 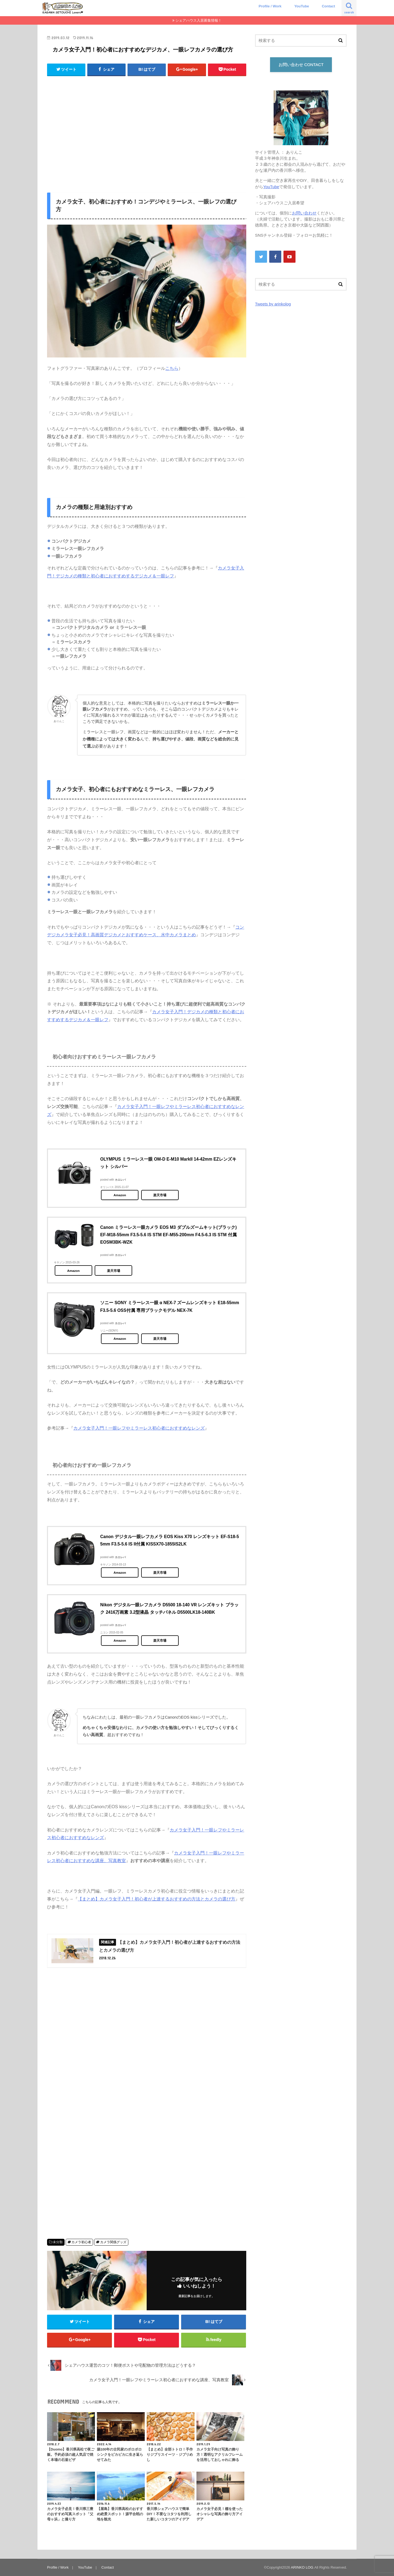 What do you see at coordinates (120, 1195) in the screenshot?
I see `Amazon` at bounding box center [120, 1195].